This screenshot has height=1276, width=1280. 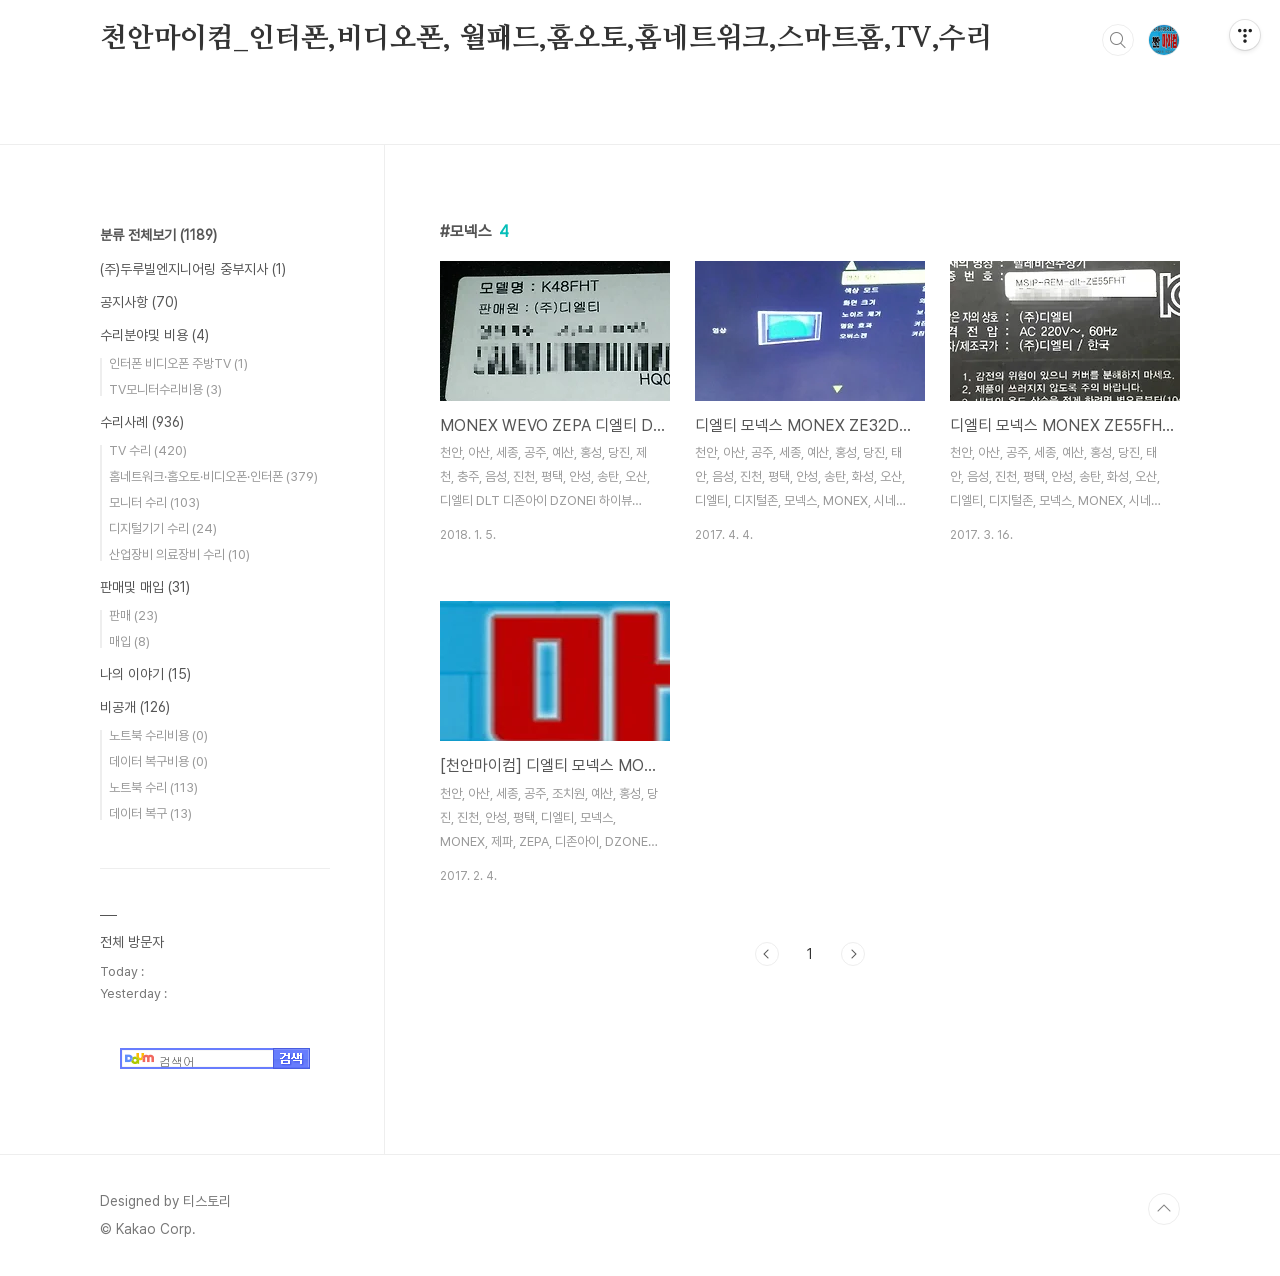 What do you see at coordinates (153, 787) in the screenshot?
I see `노트북 수리` at bounding box center [153, 787].